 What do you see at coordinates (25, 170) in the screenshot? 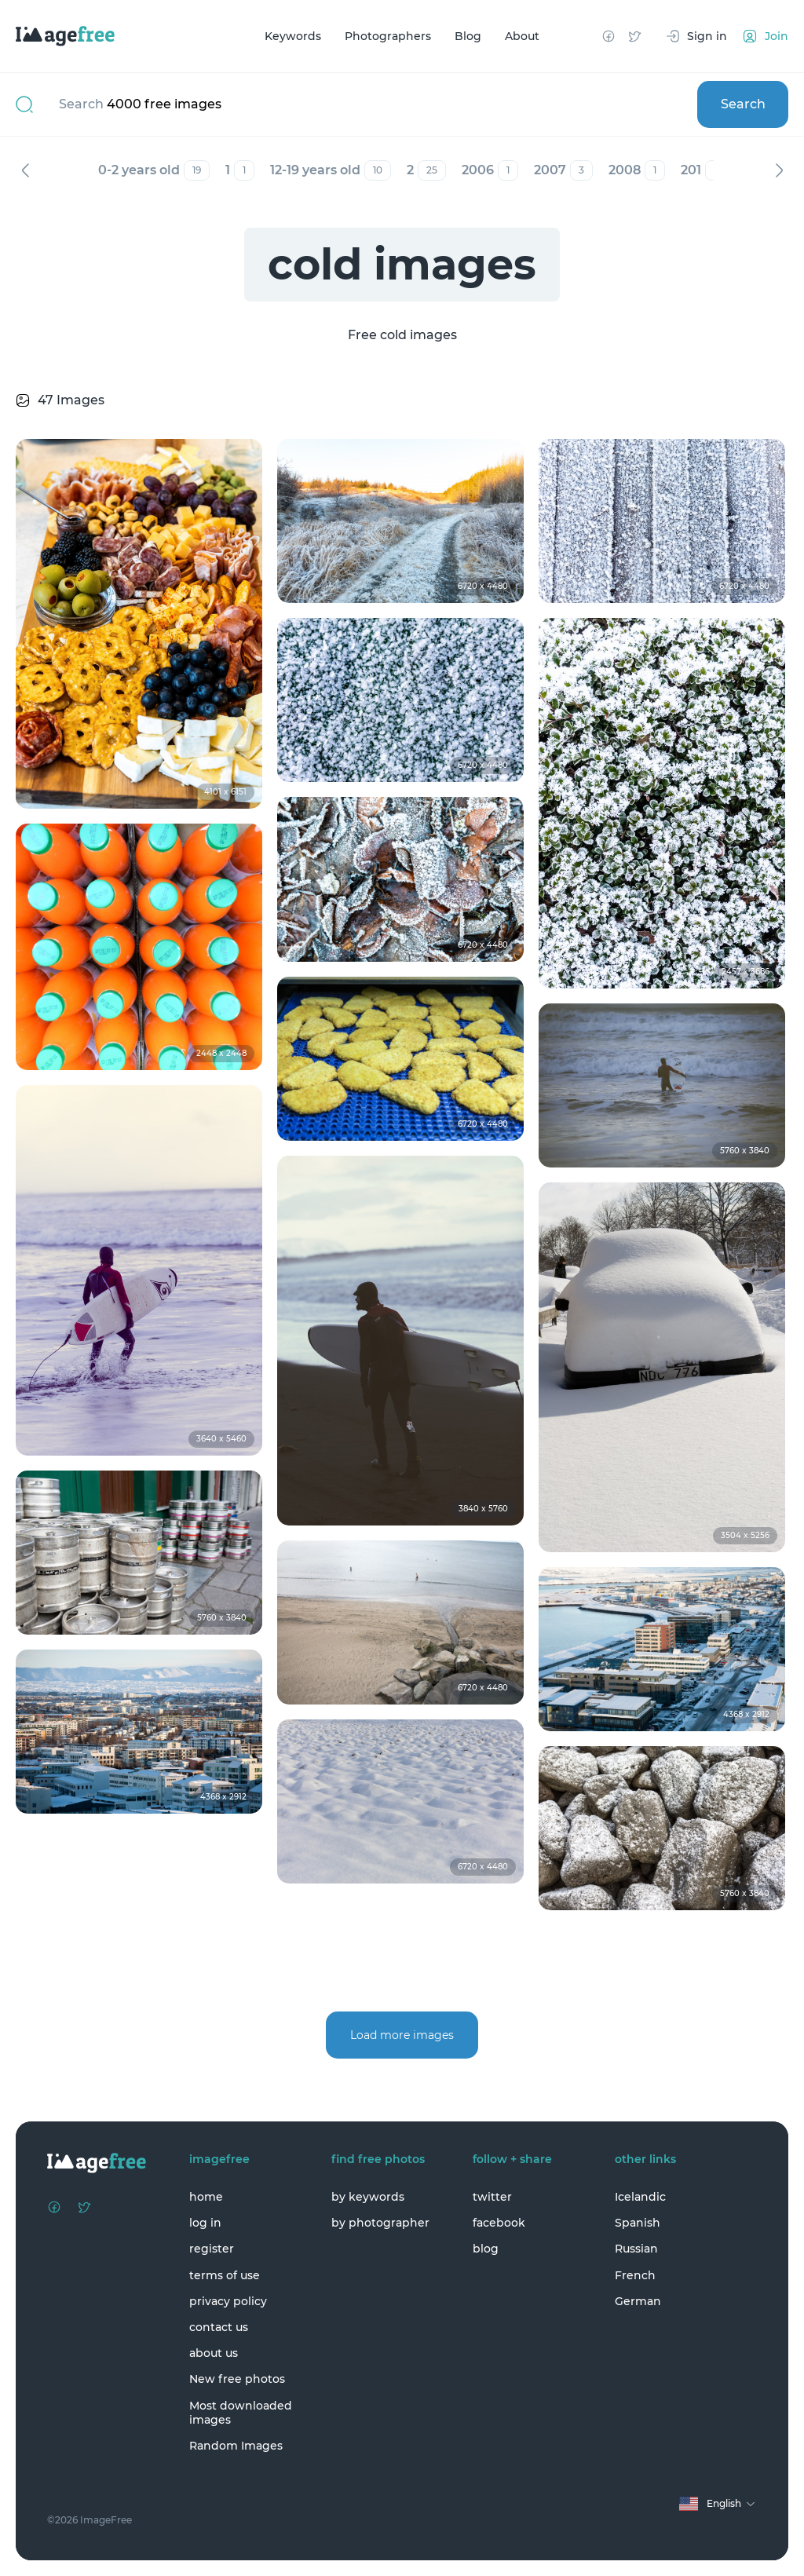
I see `Previous` at bounding box center [25, 170].